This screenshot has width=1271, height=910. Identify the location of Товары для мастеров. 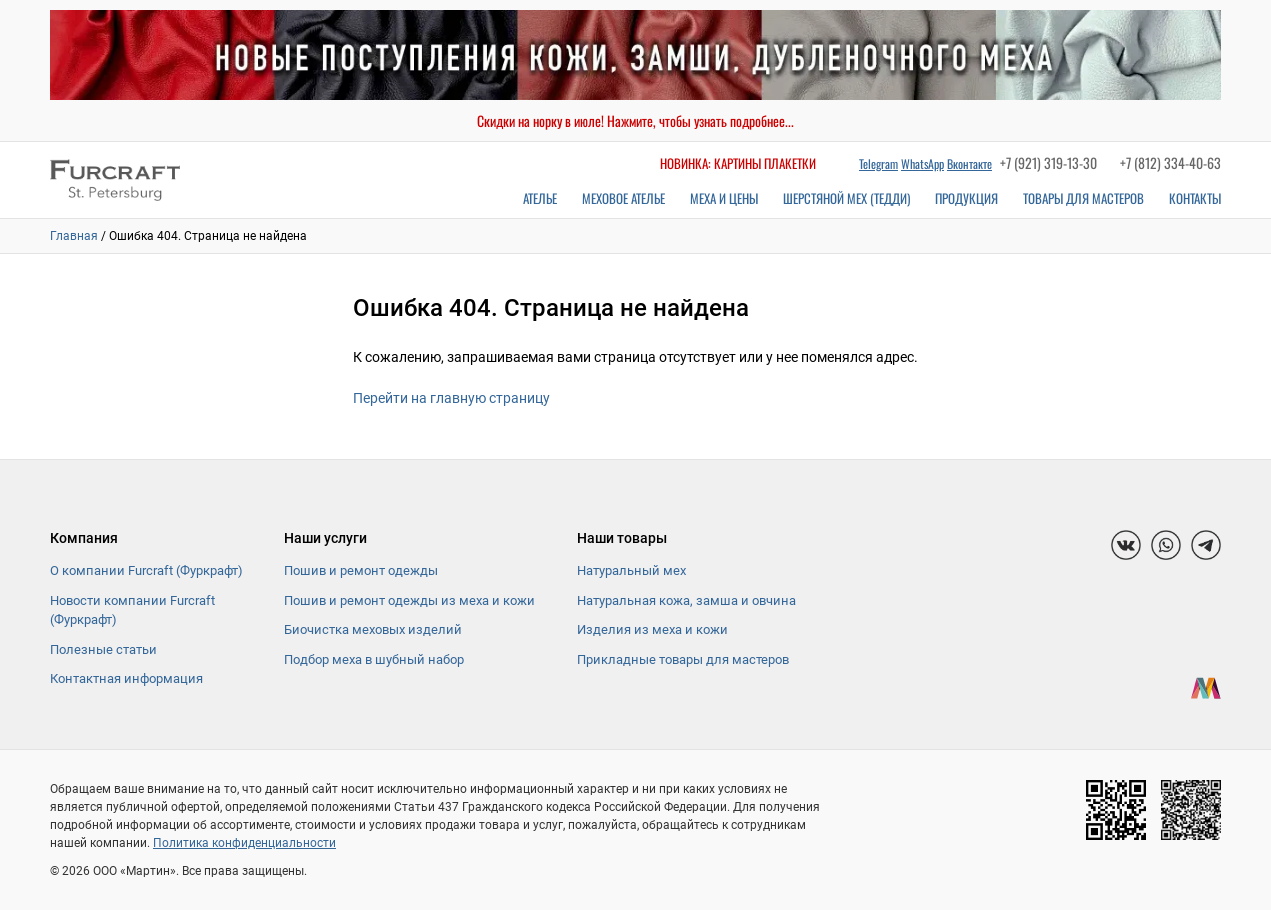
(1083, 198).